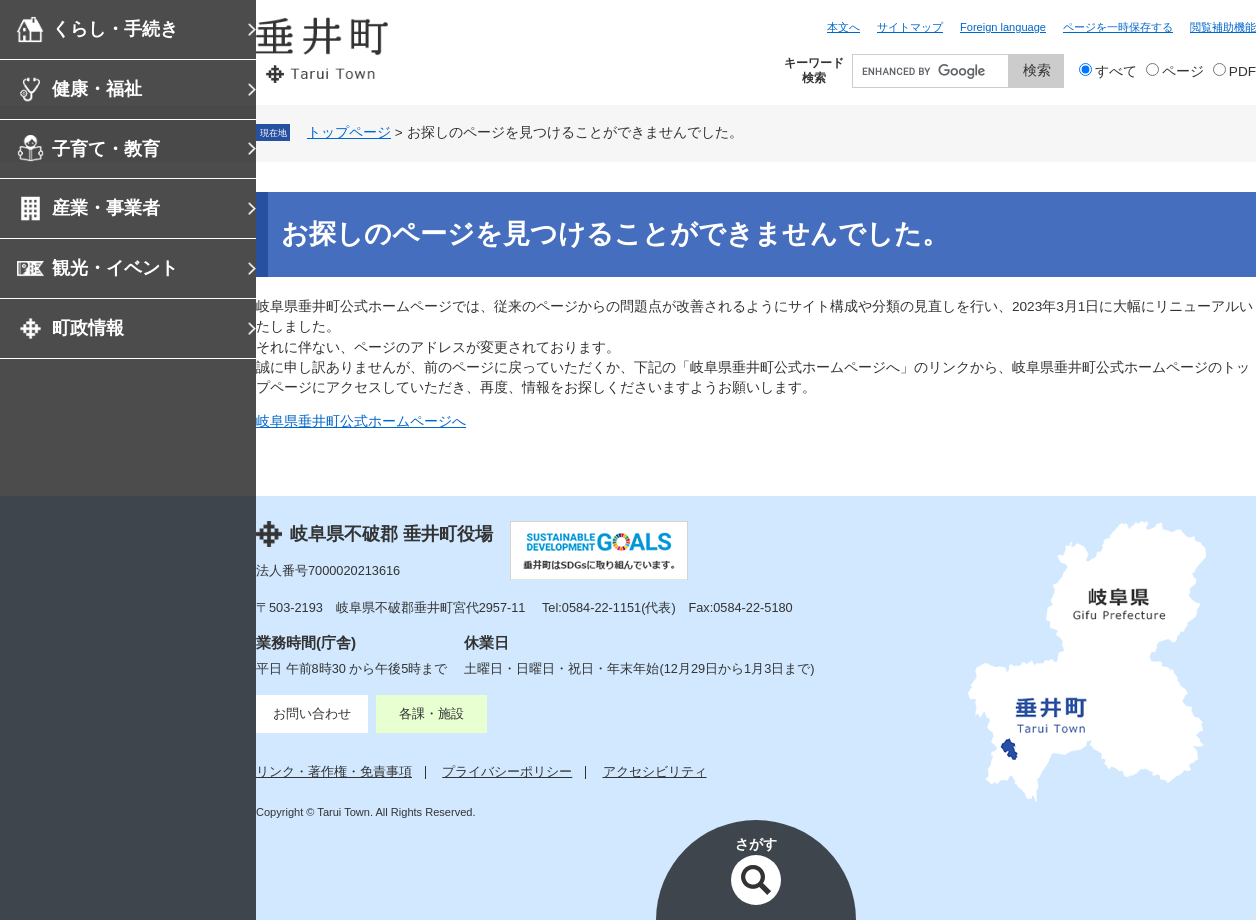 This screenshot has height=920, width=1256. What do you see at coordinates (115, 268) in the screenshot?
I see `観光・イベント` at bounding box center [115, 268].